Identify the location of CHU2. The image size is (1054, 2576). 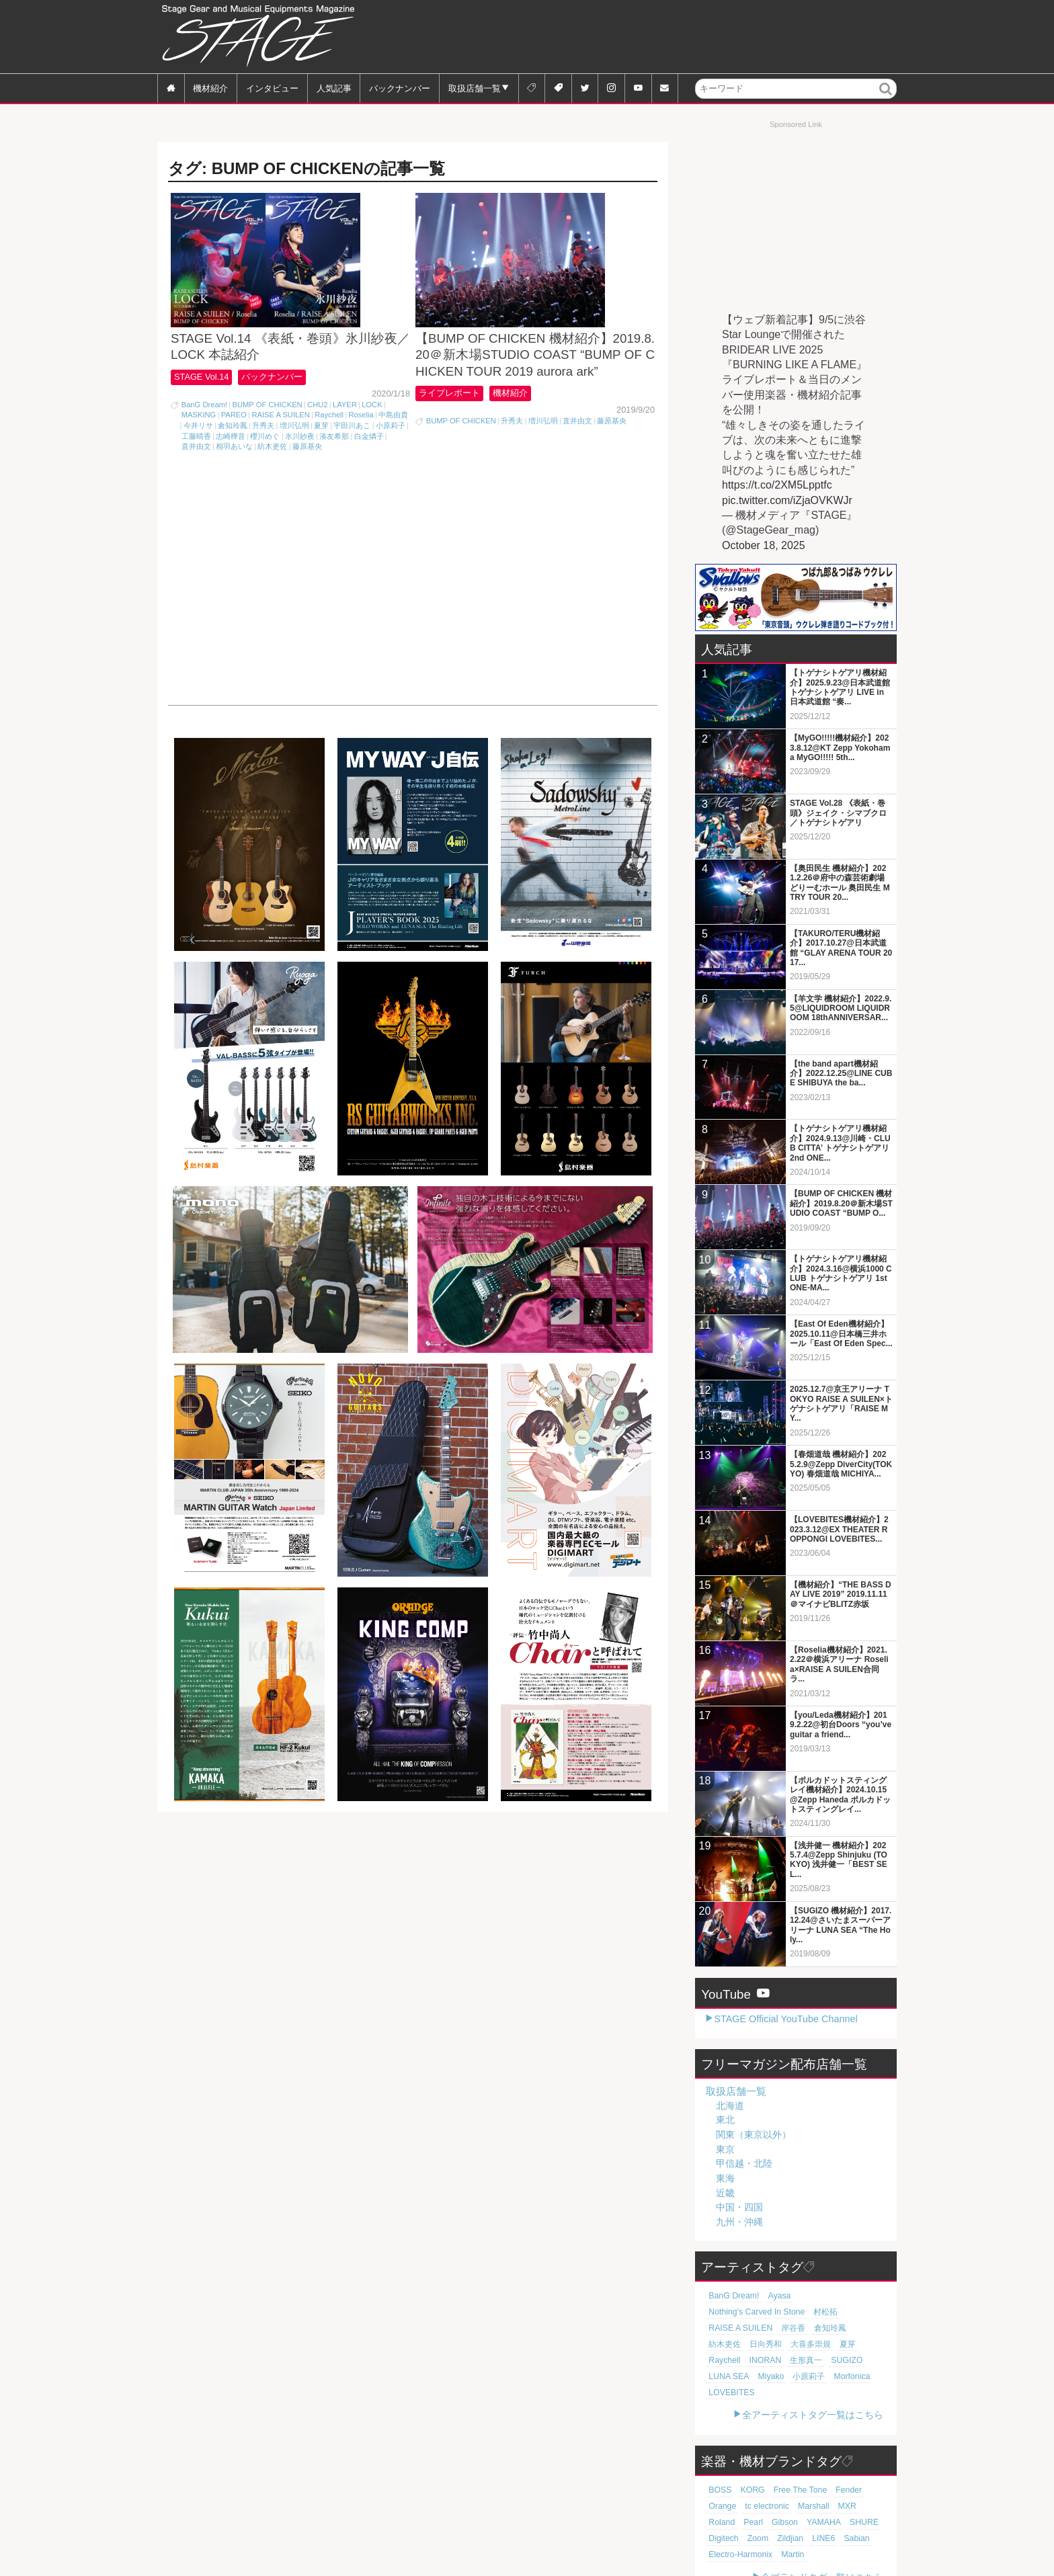
(317, 440).